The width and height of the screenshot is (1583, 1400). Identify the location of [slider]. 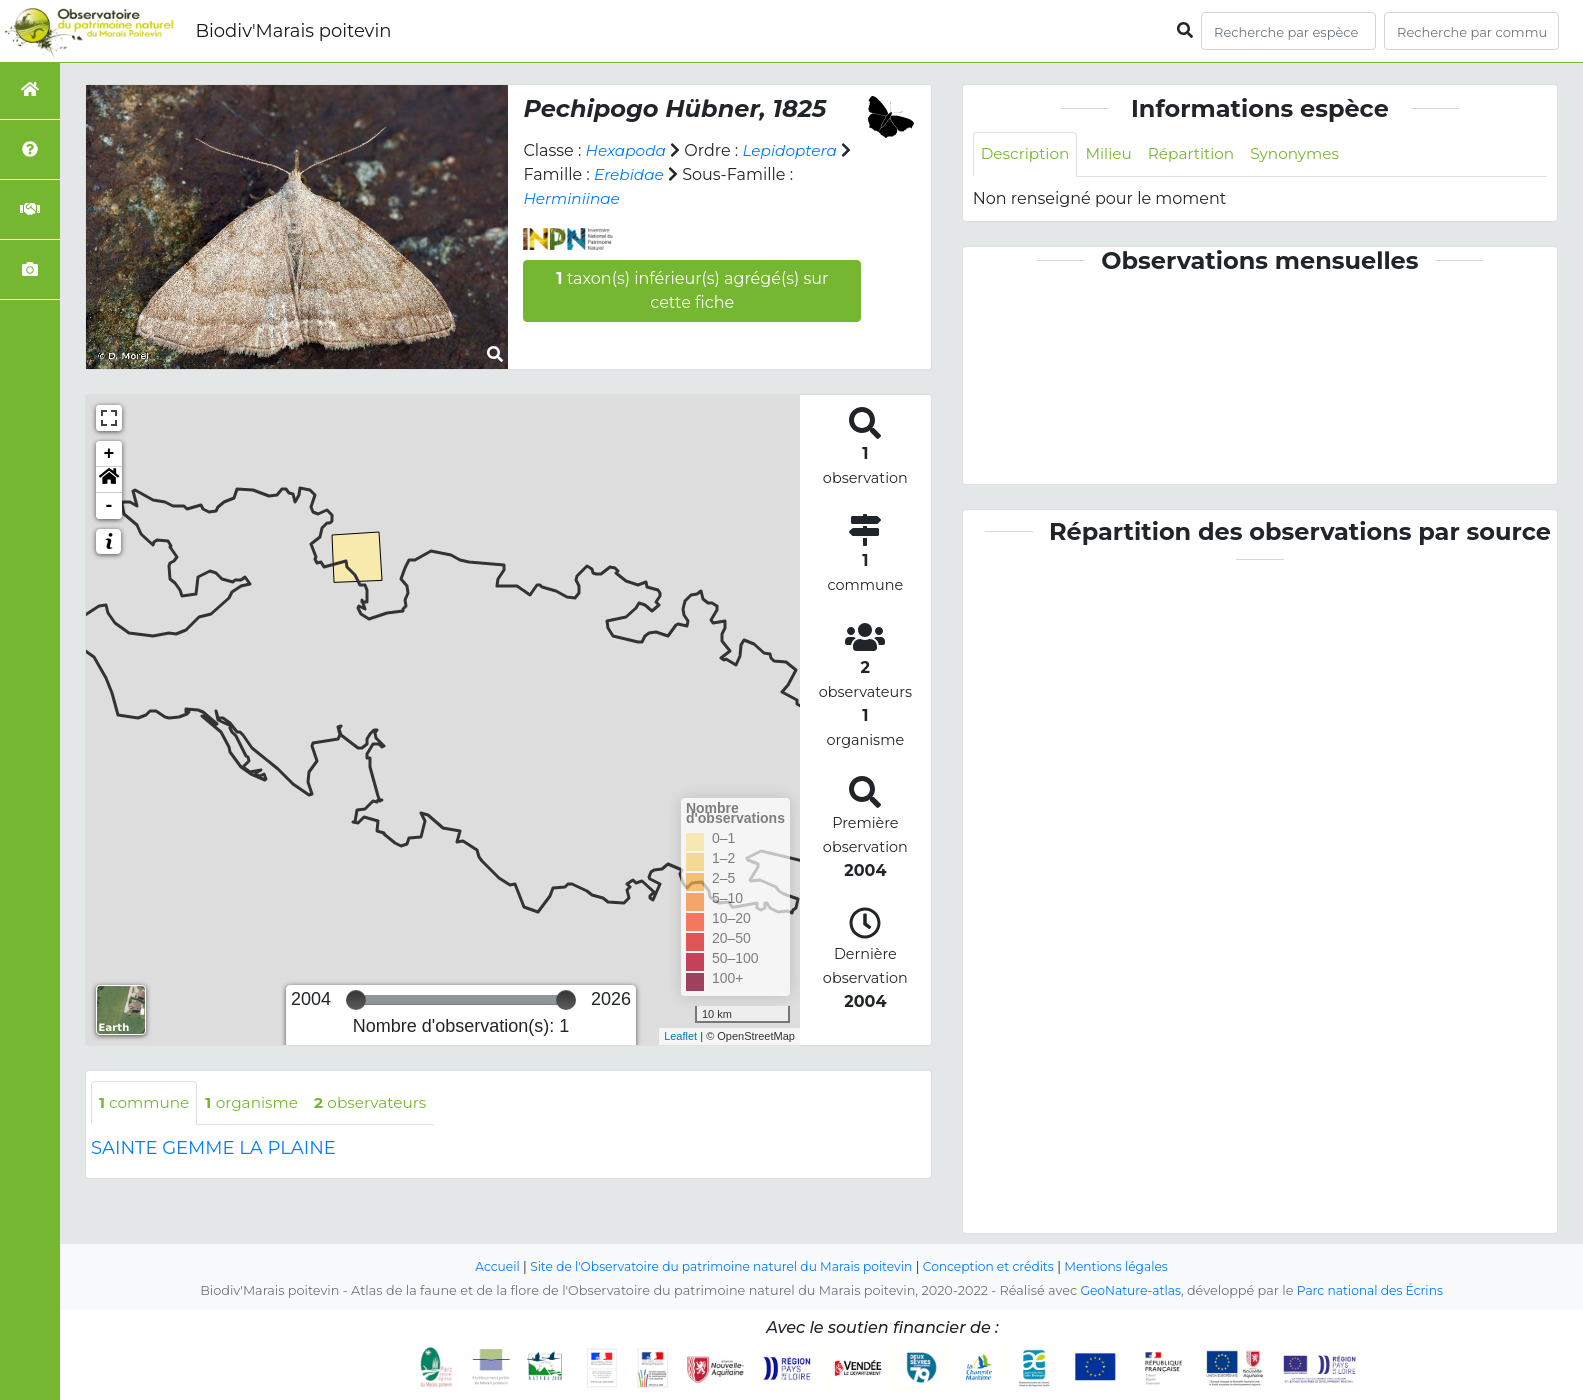
(356, 1000).